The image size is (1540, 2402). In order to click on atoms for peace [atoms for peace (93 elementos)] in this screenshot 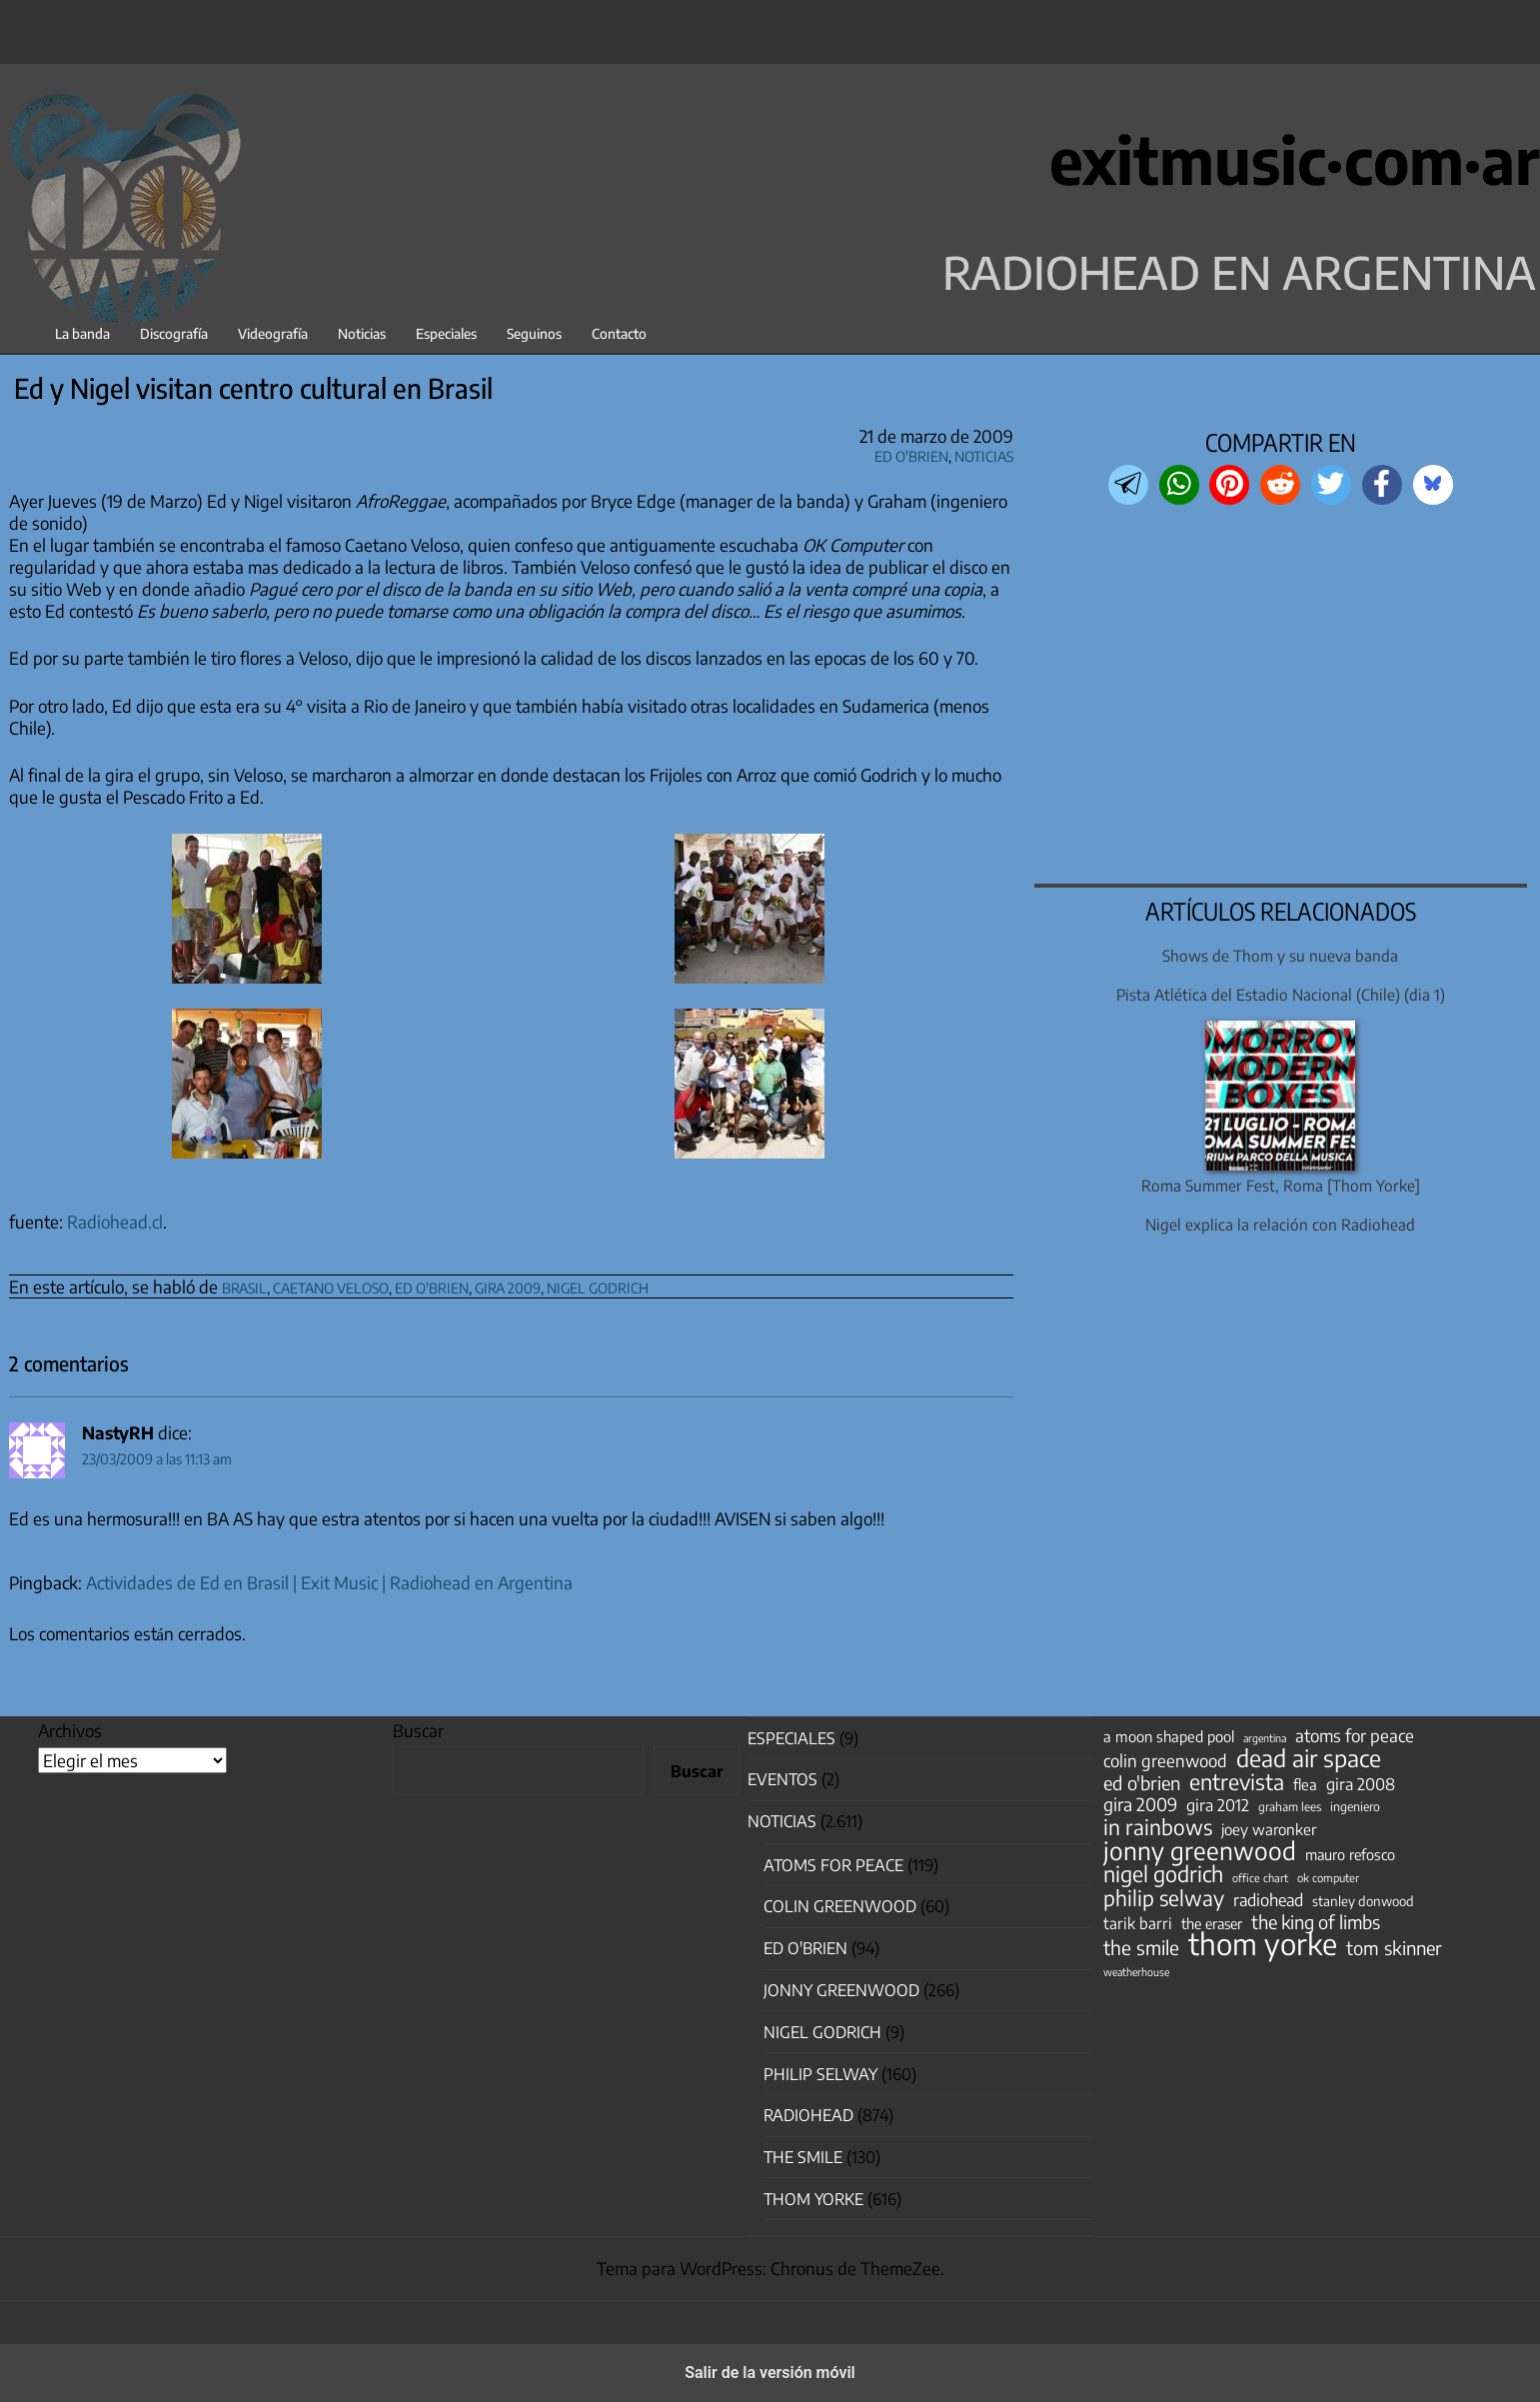, I will do `click(1354, 1735)`.